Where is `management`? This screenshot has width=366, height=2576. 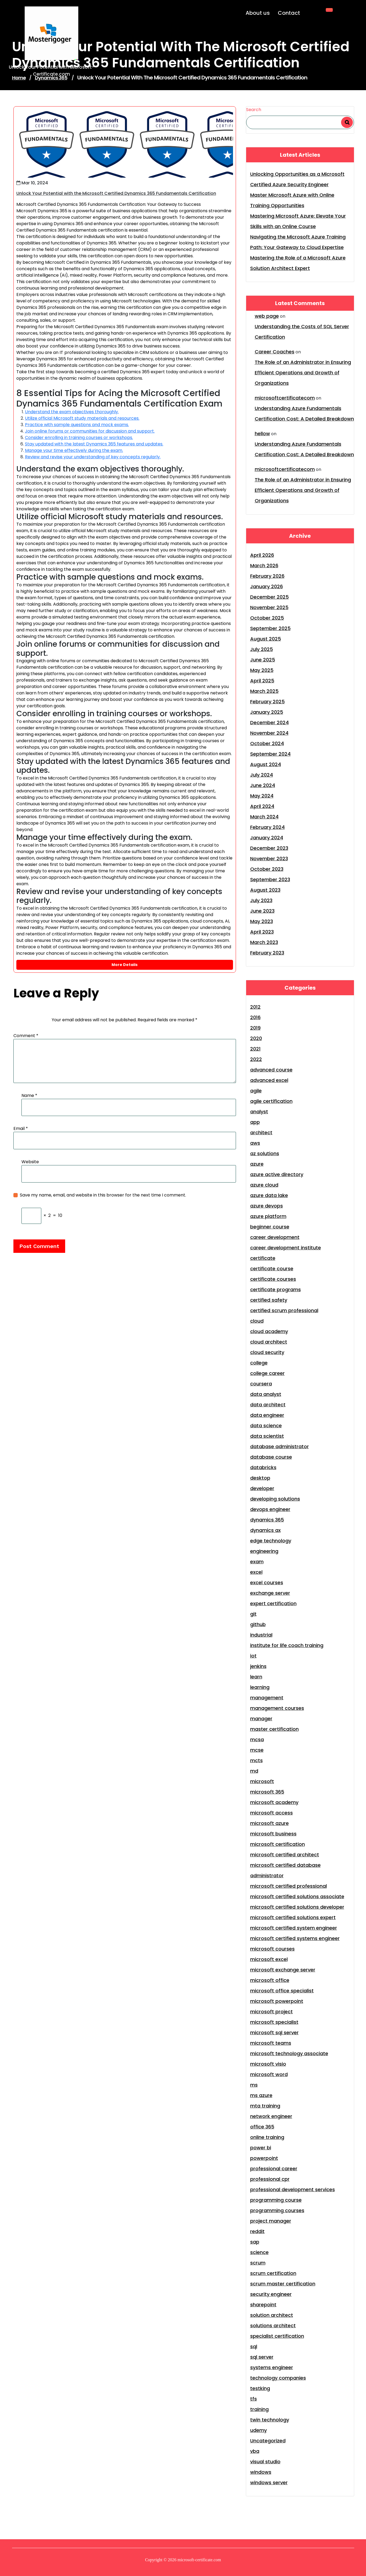 management is located at coordinates (266, 1697).